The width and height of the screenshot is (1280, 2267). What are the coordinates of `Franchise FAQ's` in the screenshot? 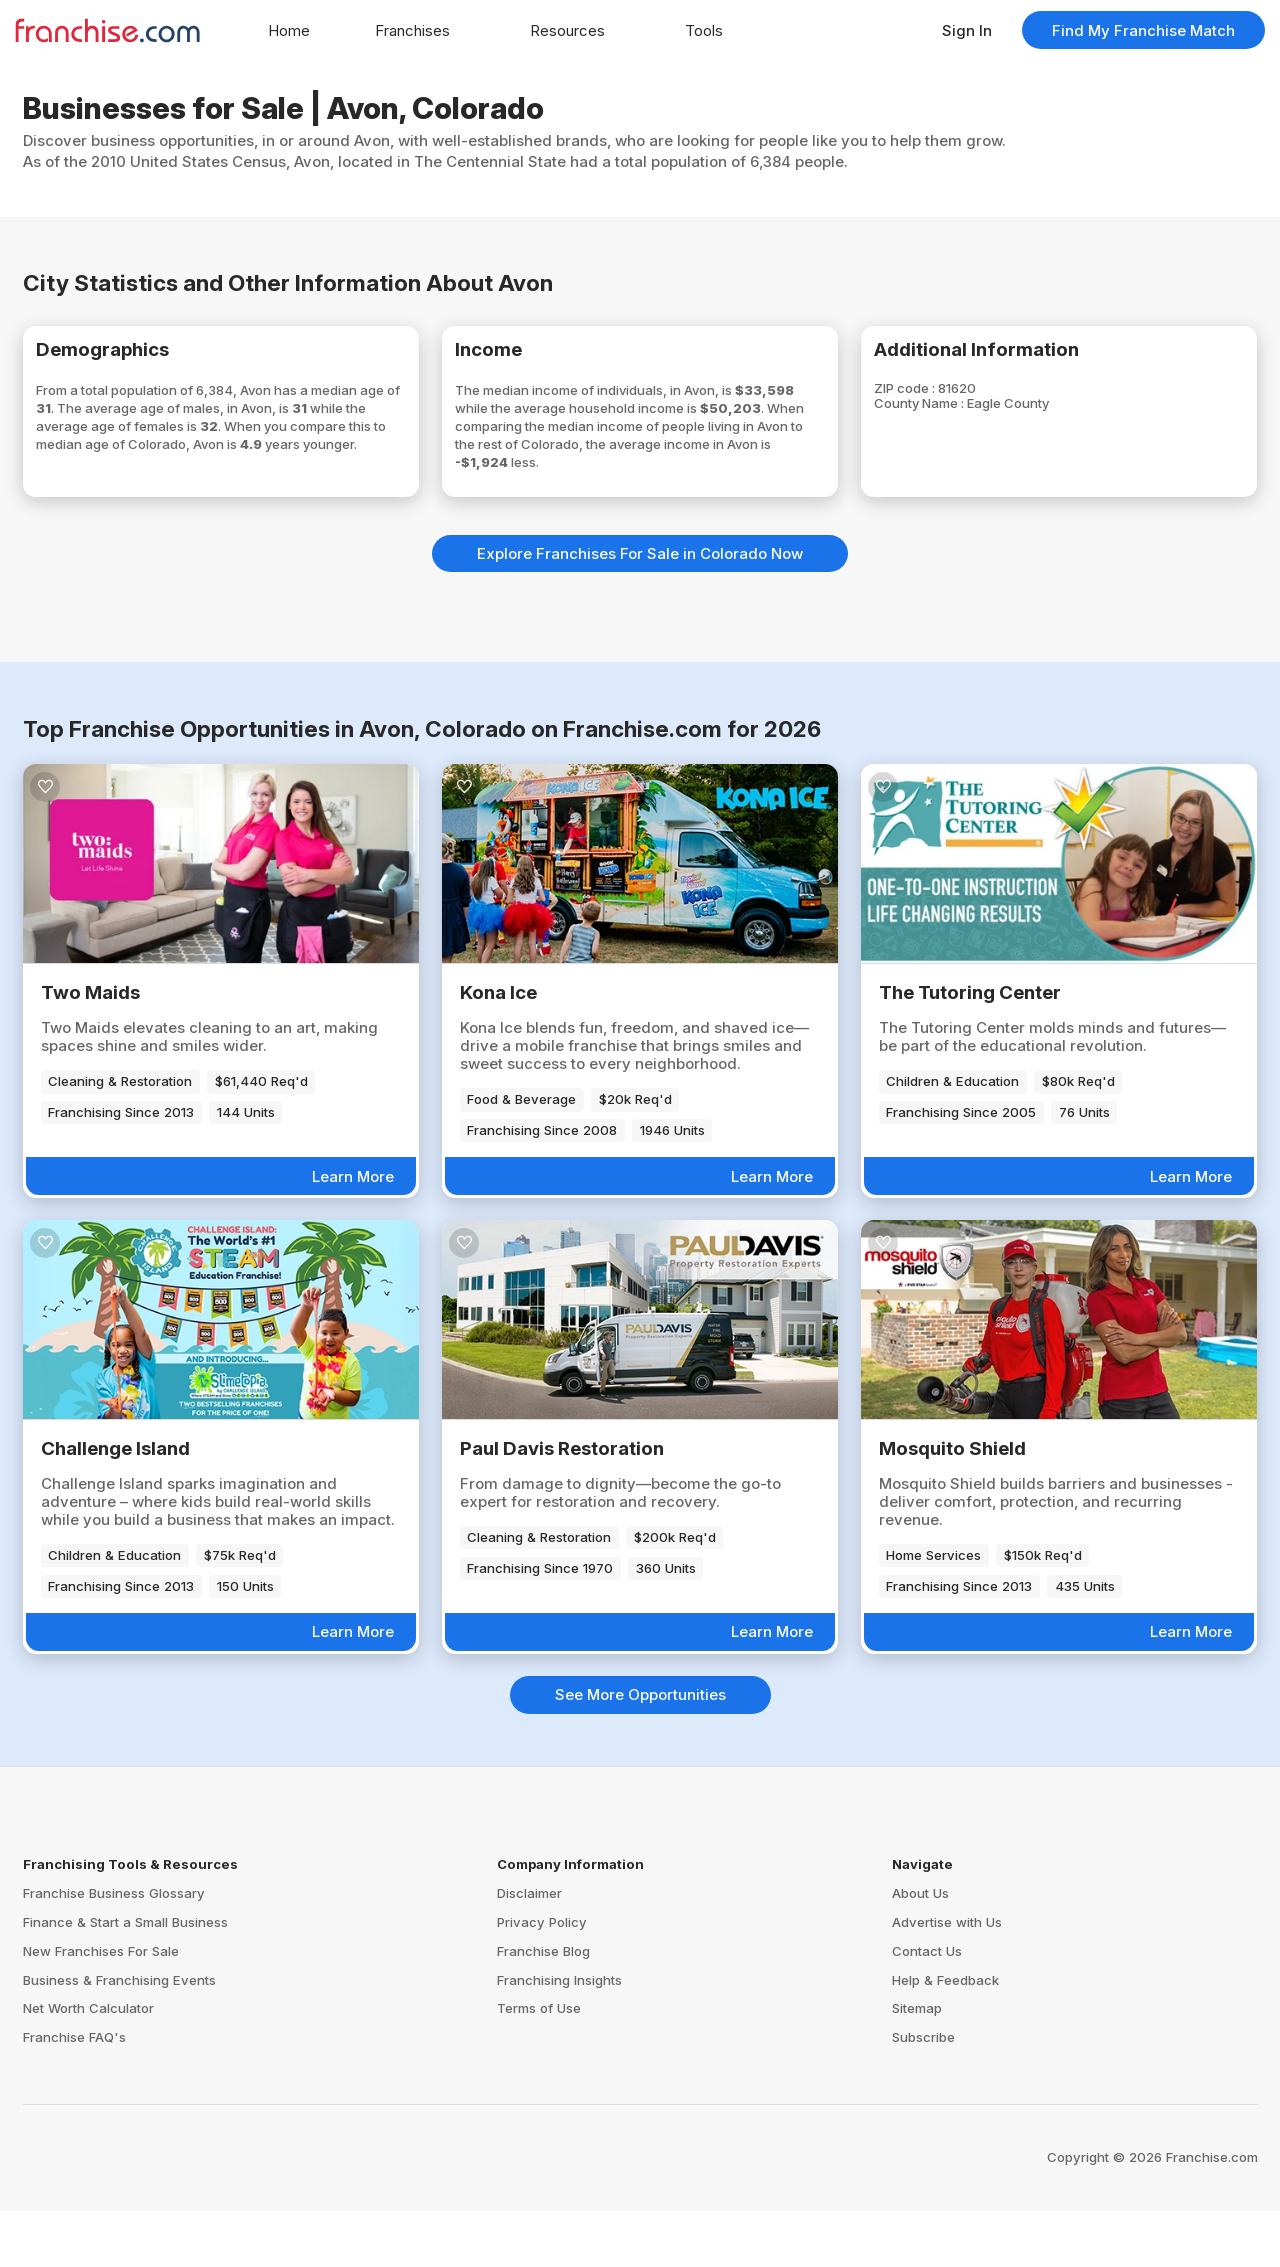 It's located at (74, 2093).